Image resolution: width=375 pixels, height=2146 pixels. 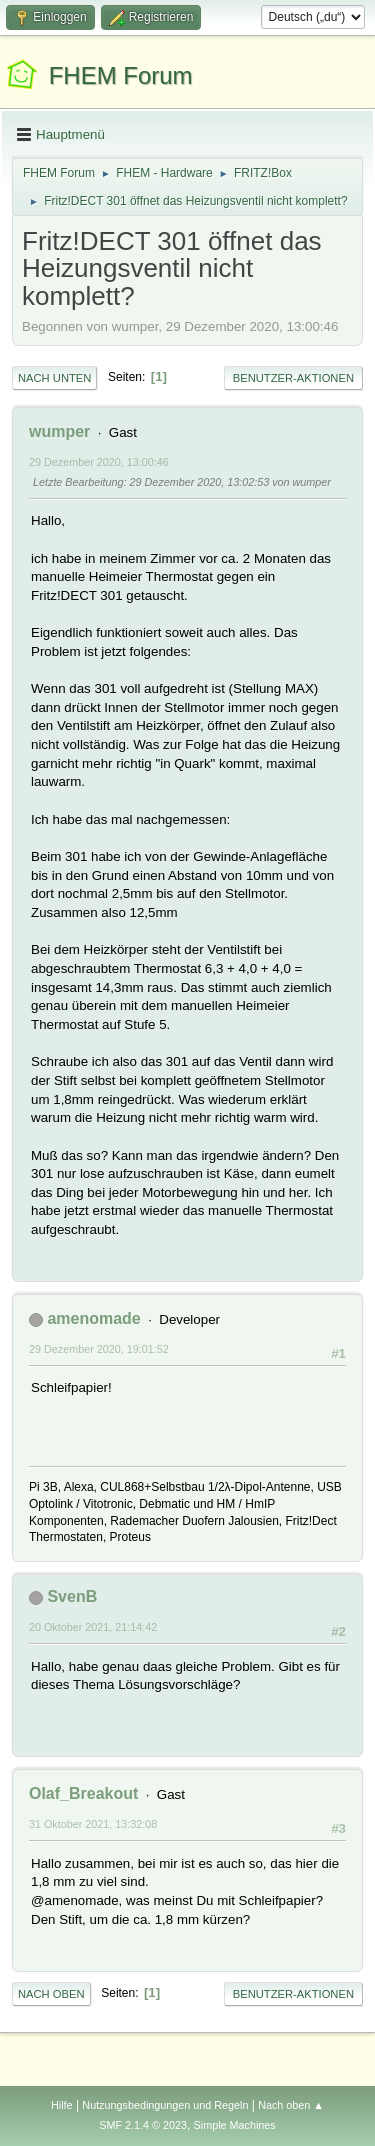 I want to click on SvenB, so click(x=72, y=1596).